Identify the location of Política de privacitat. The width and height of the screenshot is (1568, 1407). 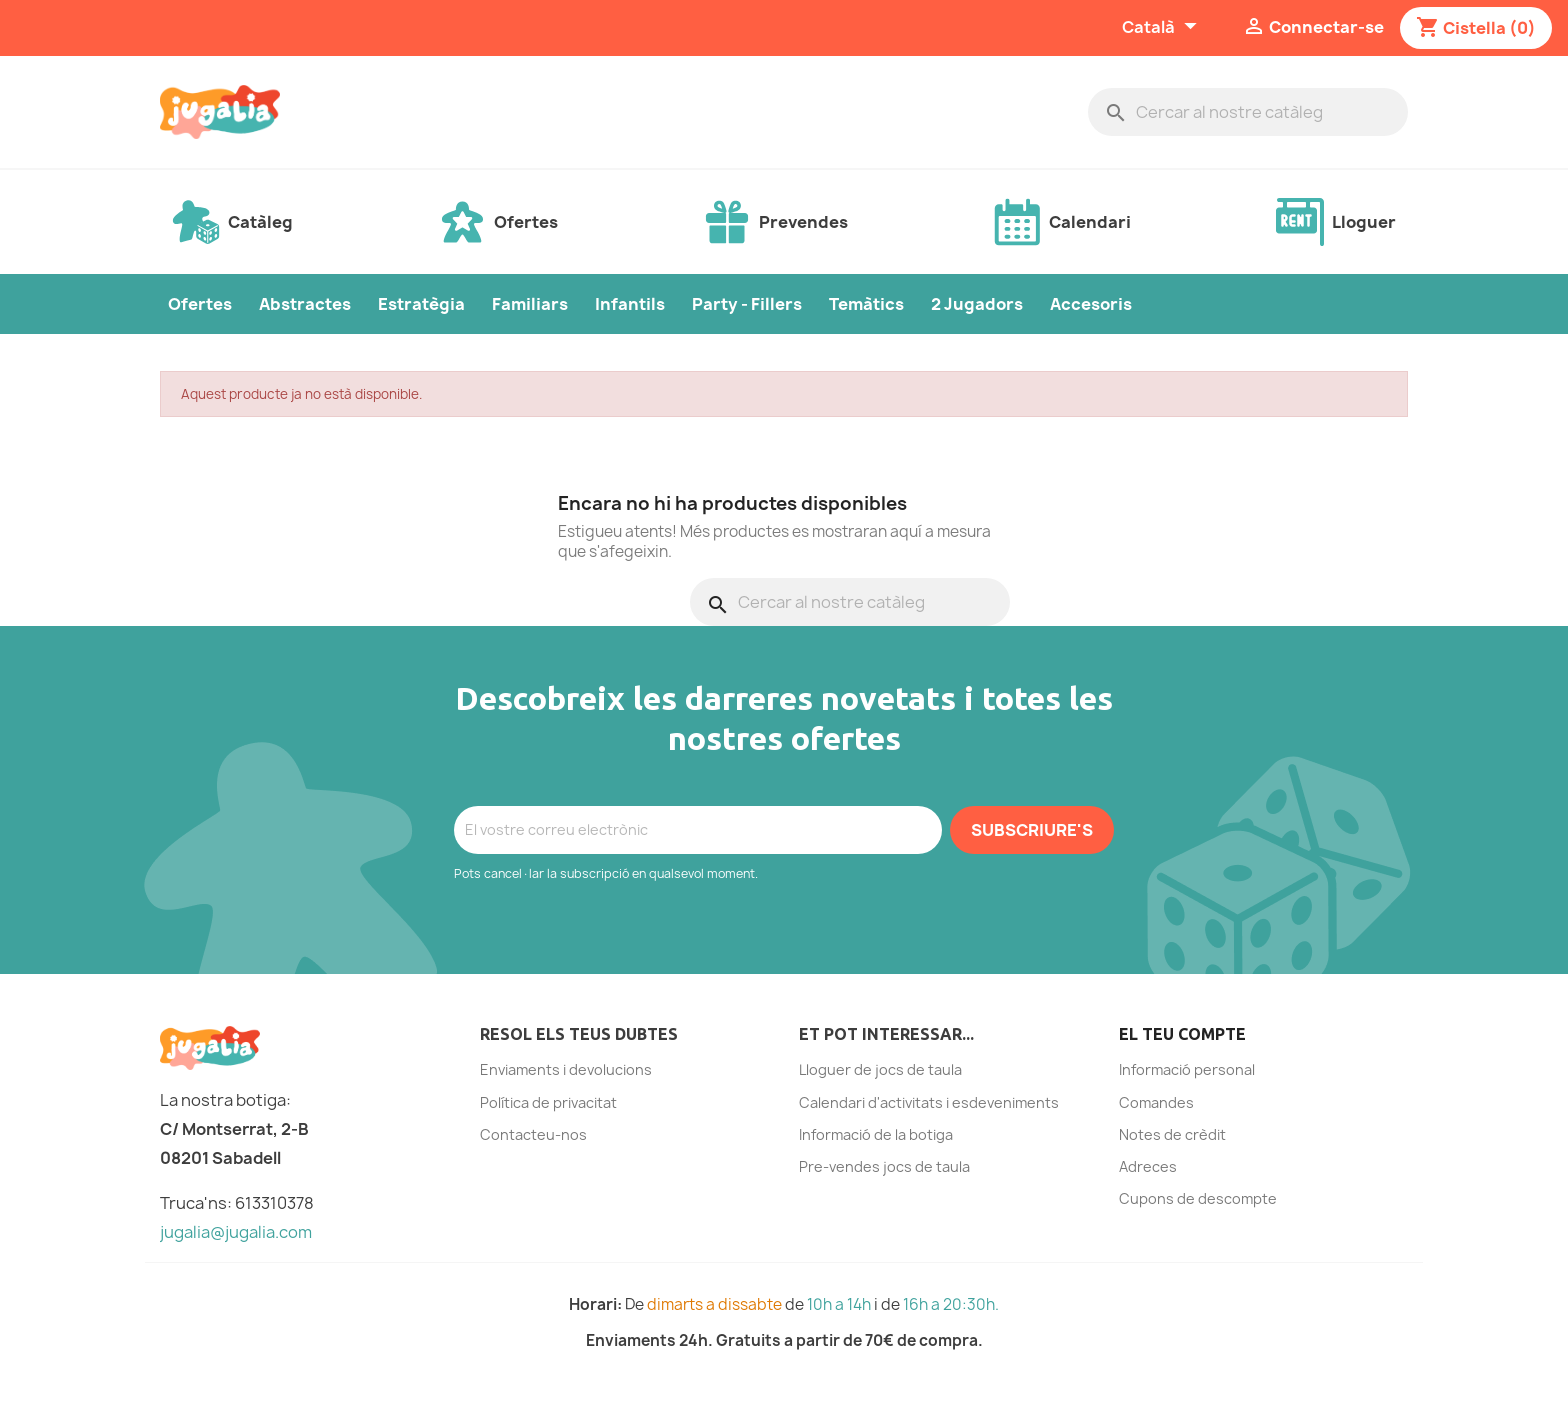
(548, 1102).